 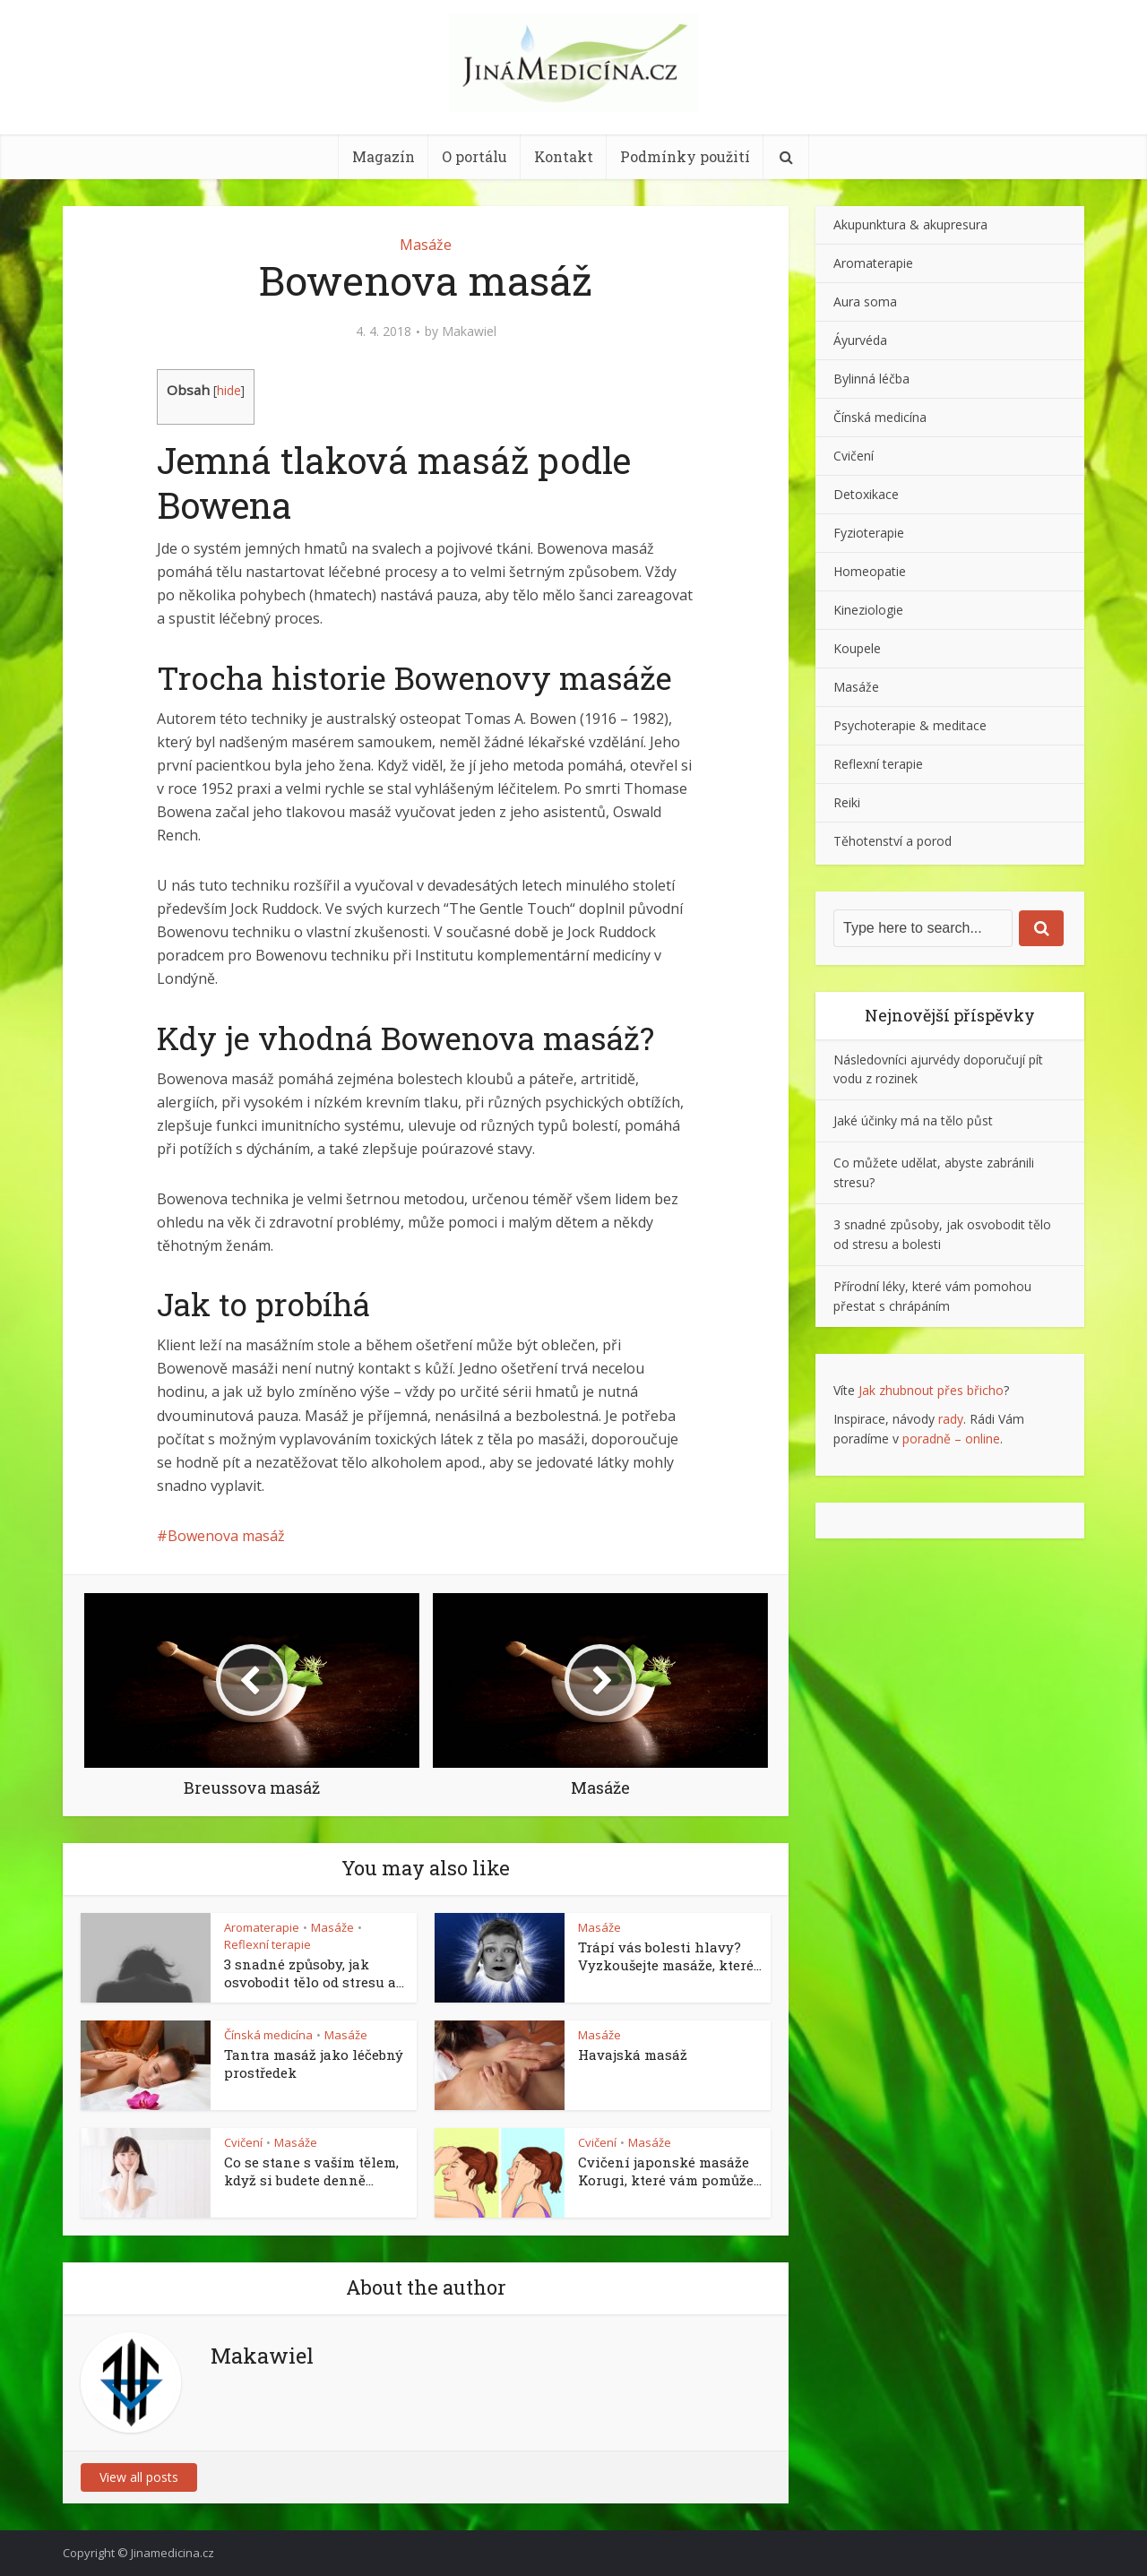 What do you see at coordinates (469, 331) in the screenshot?
I see `Makawiel` at bounding box center [469, 331].